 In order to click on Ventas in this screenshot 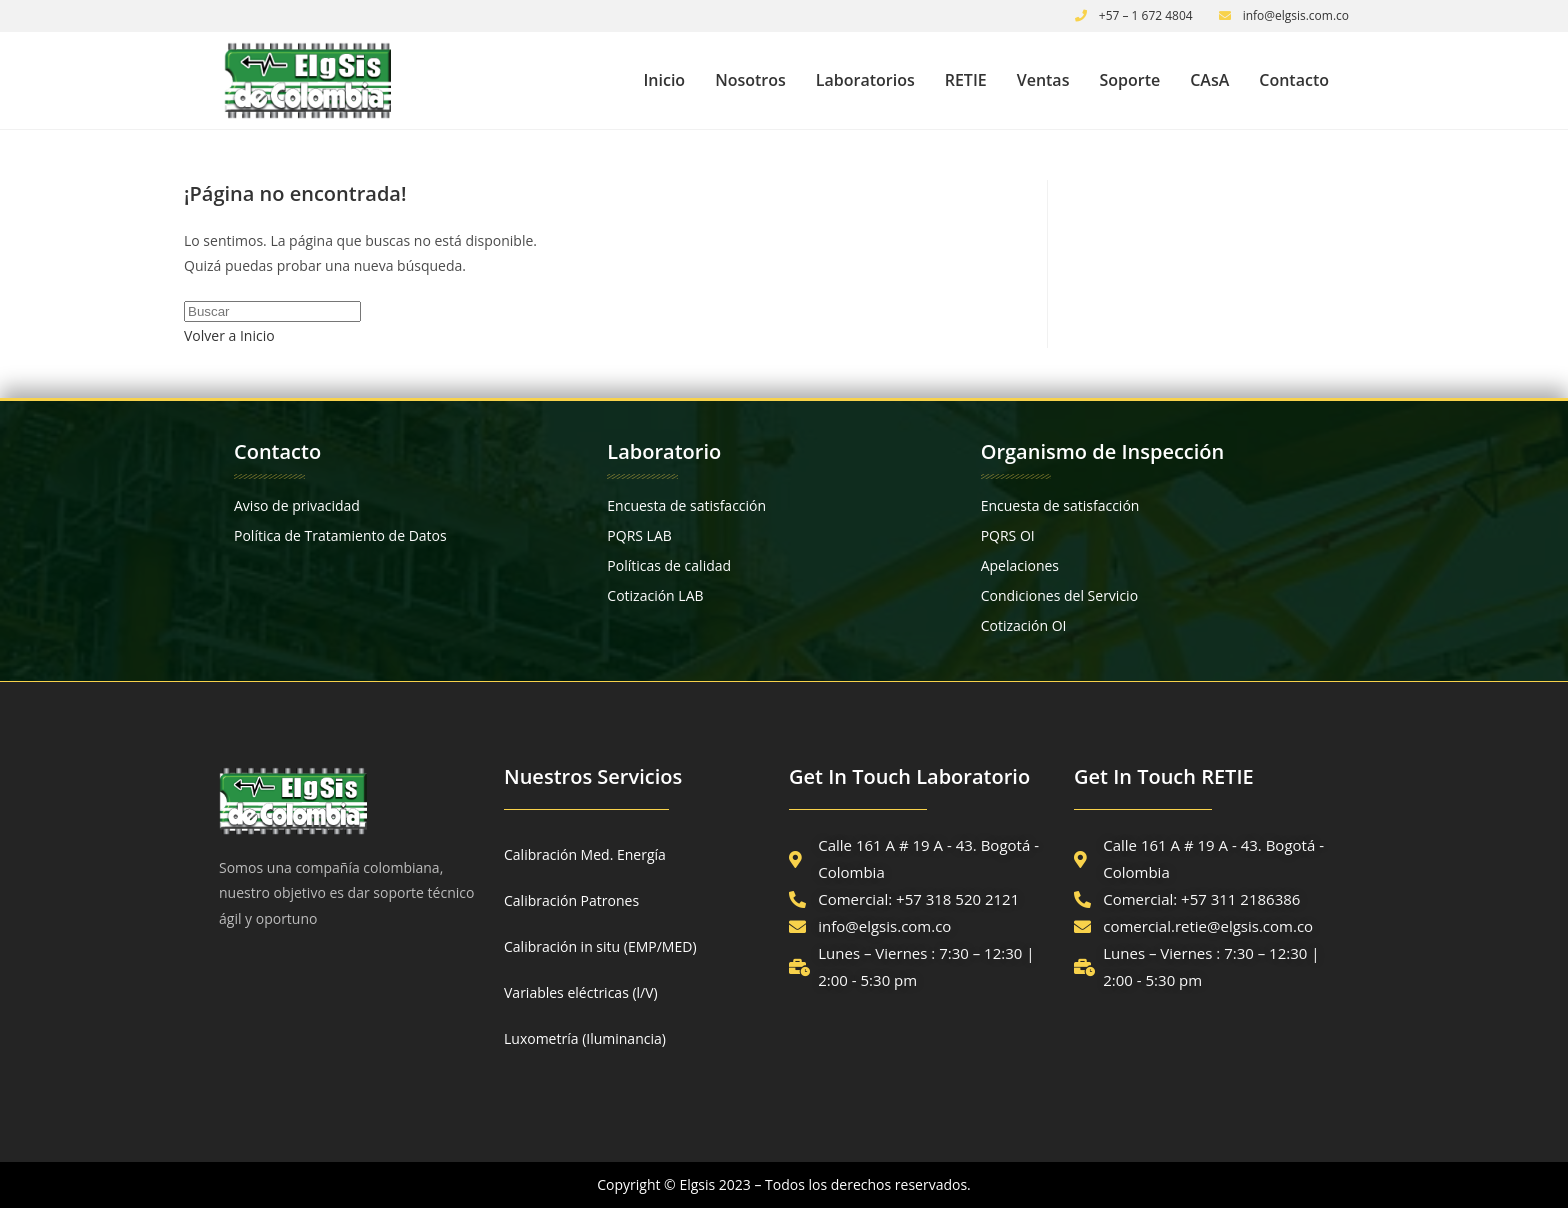, I will do `click(1043, 80)`.